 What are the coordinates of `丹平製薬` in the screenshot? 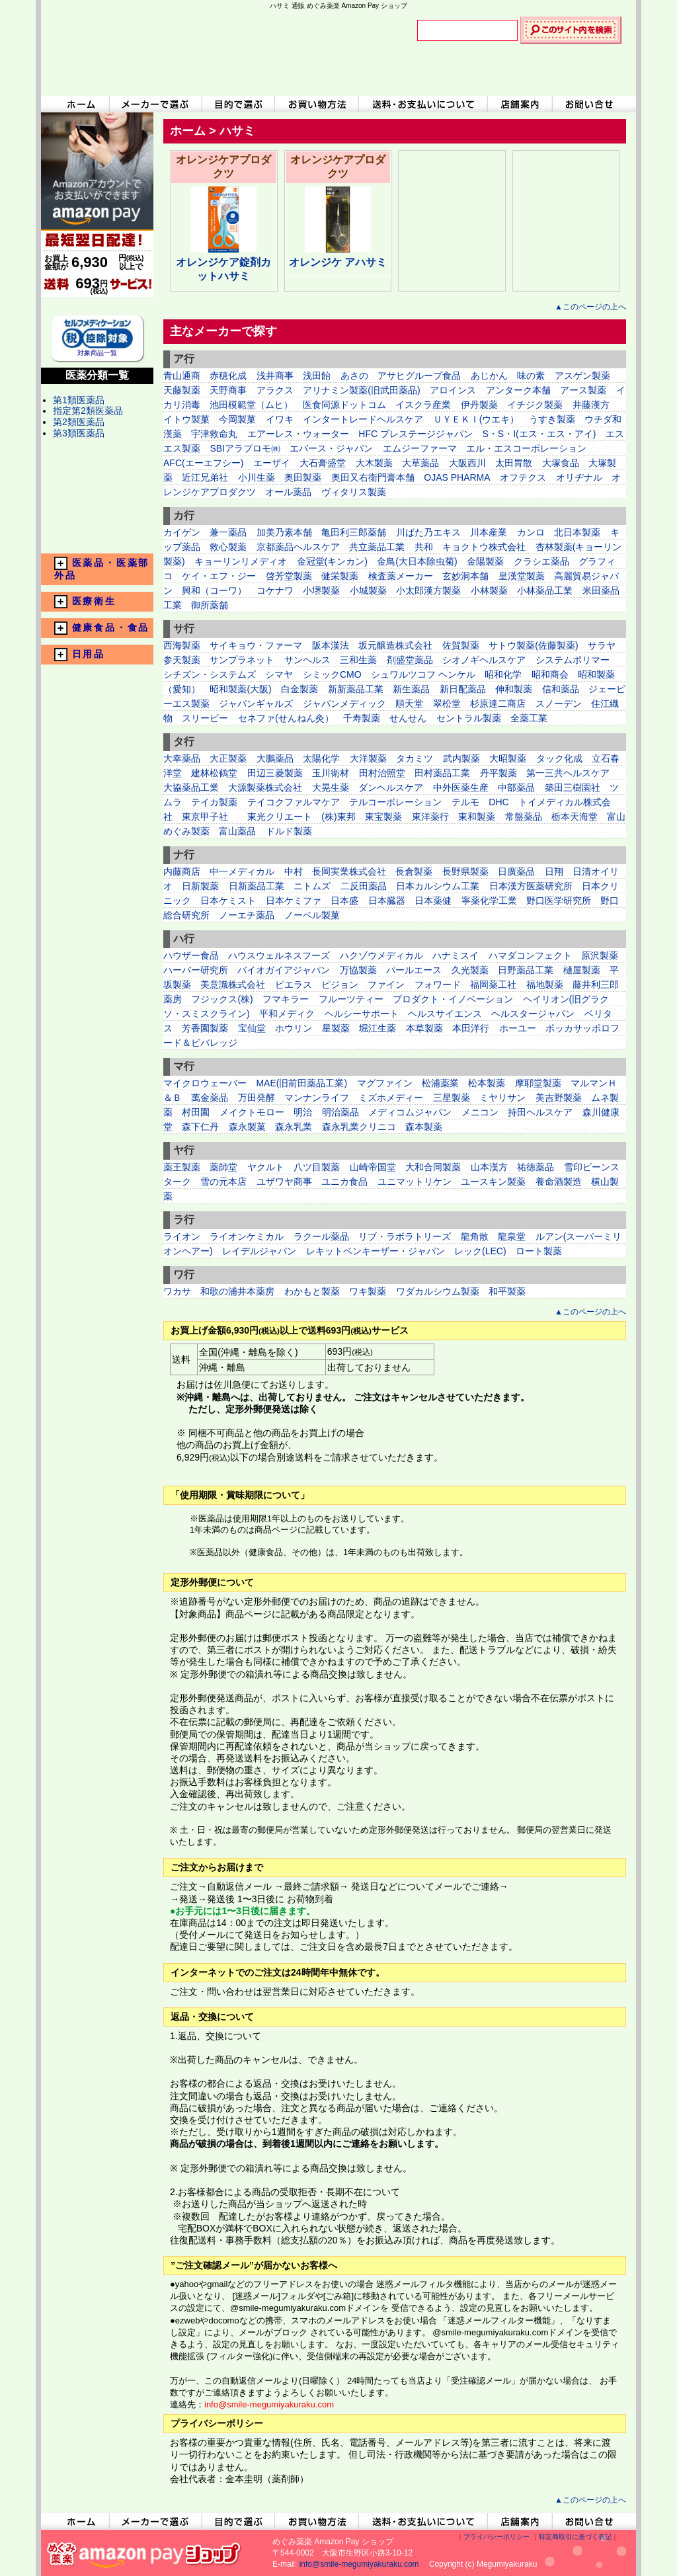 It's located at (498, 773).